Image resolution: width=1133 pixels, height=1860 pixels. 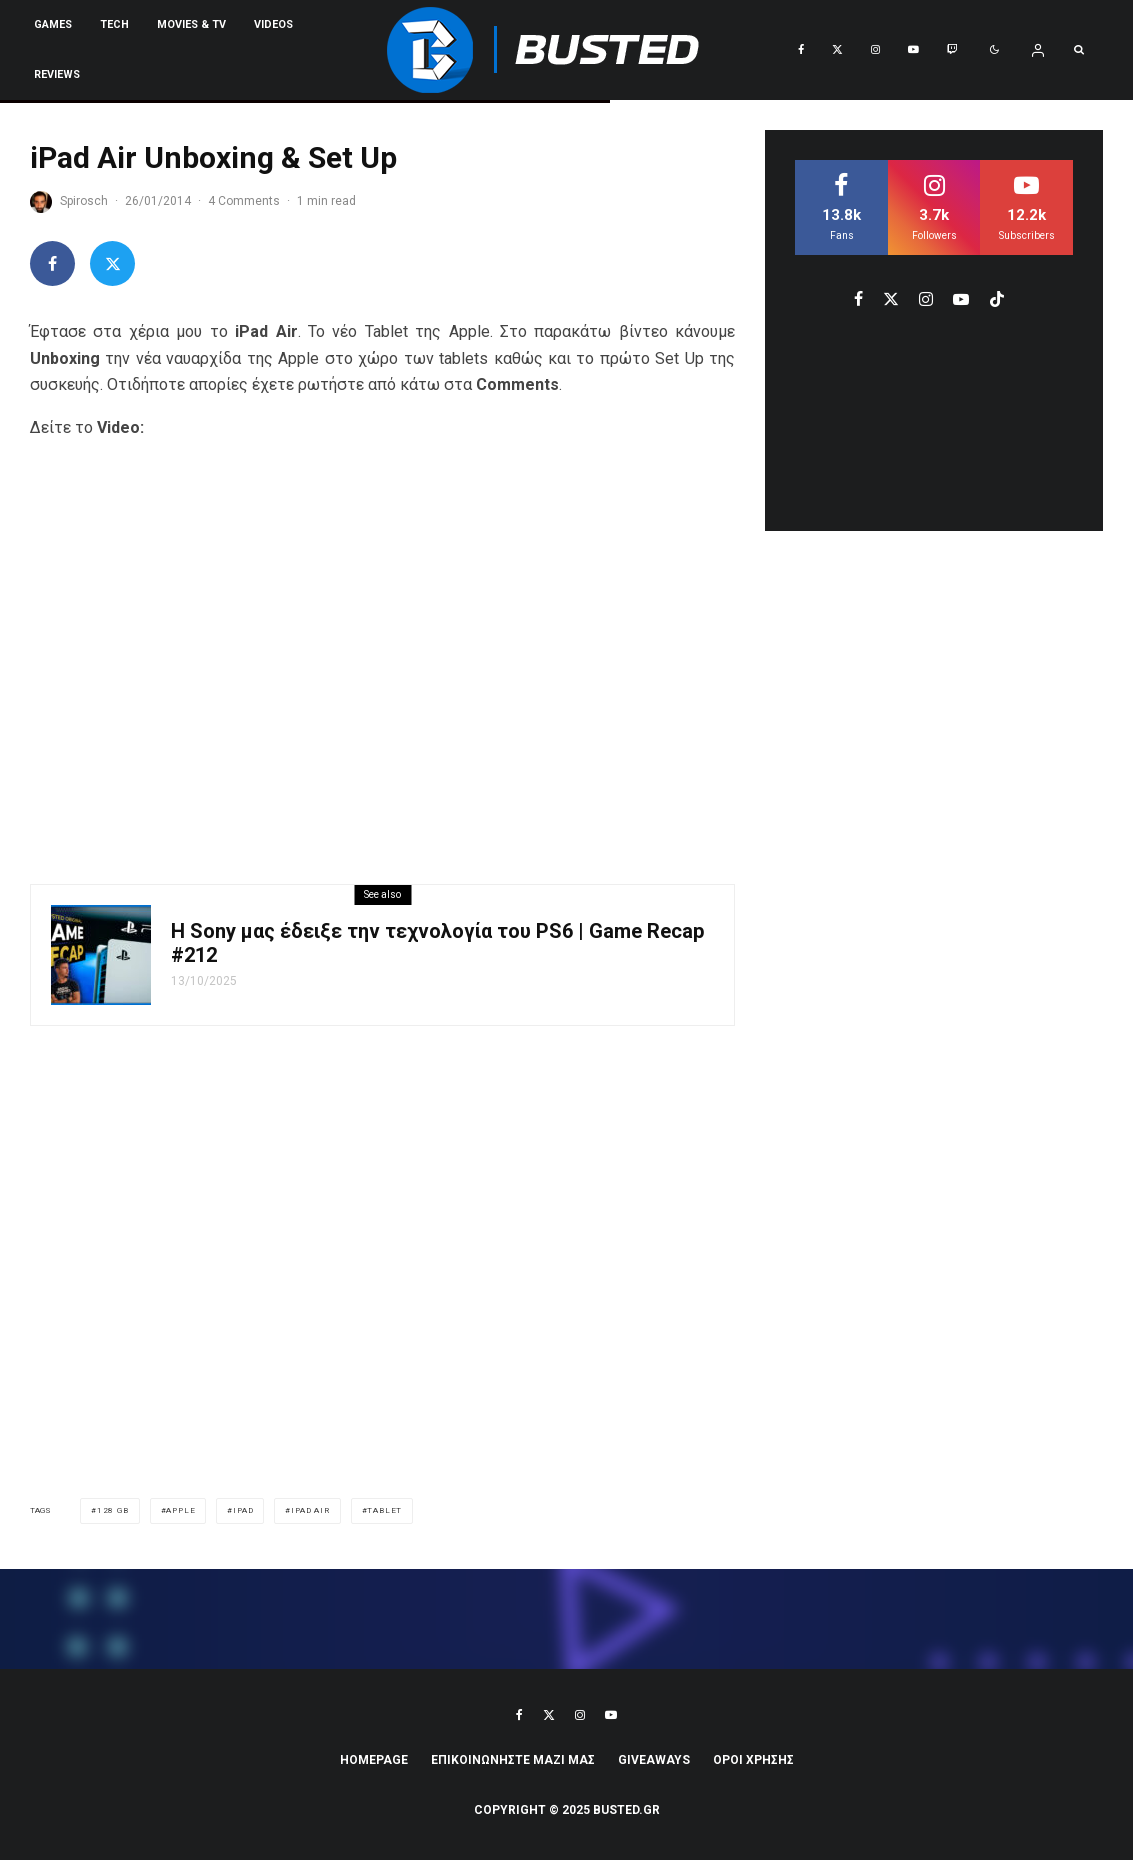 What do you see at coordinates (654, 1760) in the screenshot?
I see `Giveaways` at bounding box center [654, 1760].